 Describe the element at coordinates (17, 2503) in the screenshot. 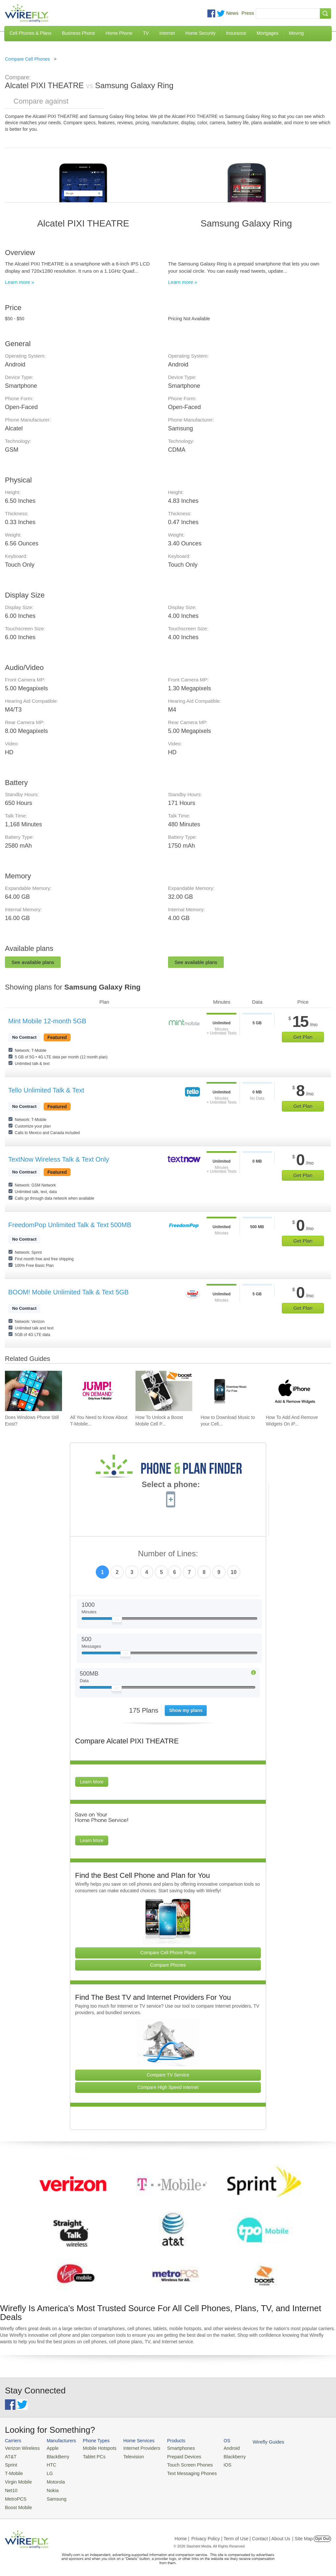

I see `Boost Mobile` at that location.